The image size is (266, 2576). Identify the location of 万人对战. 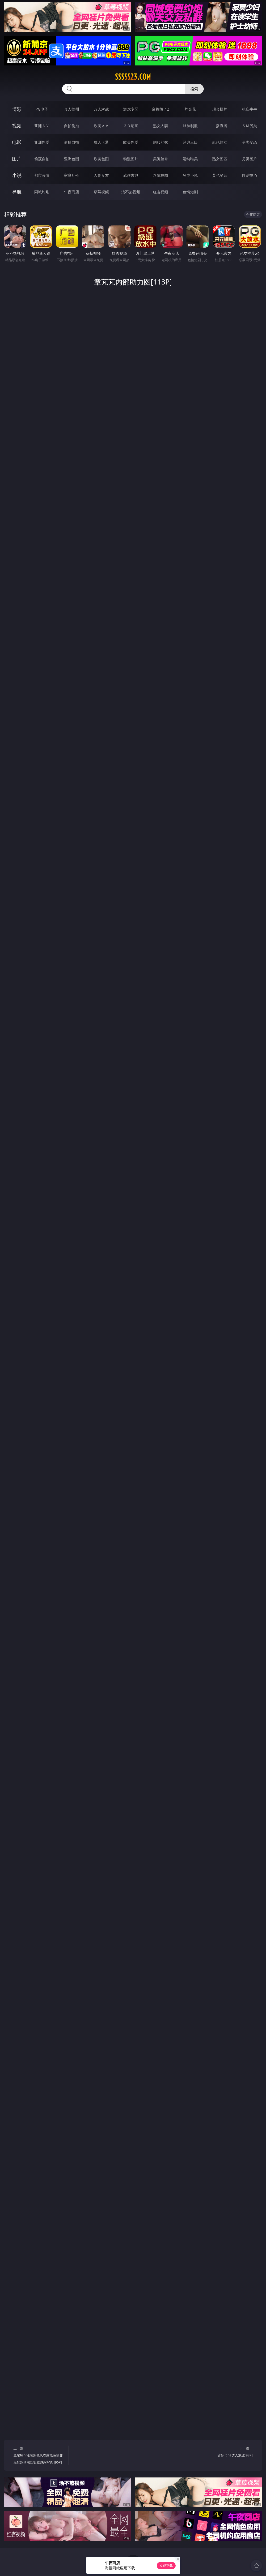
(101, 109).